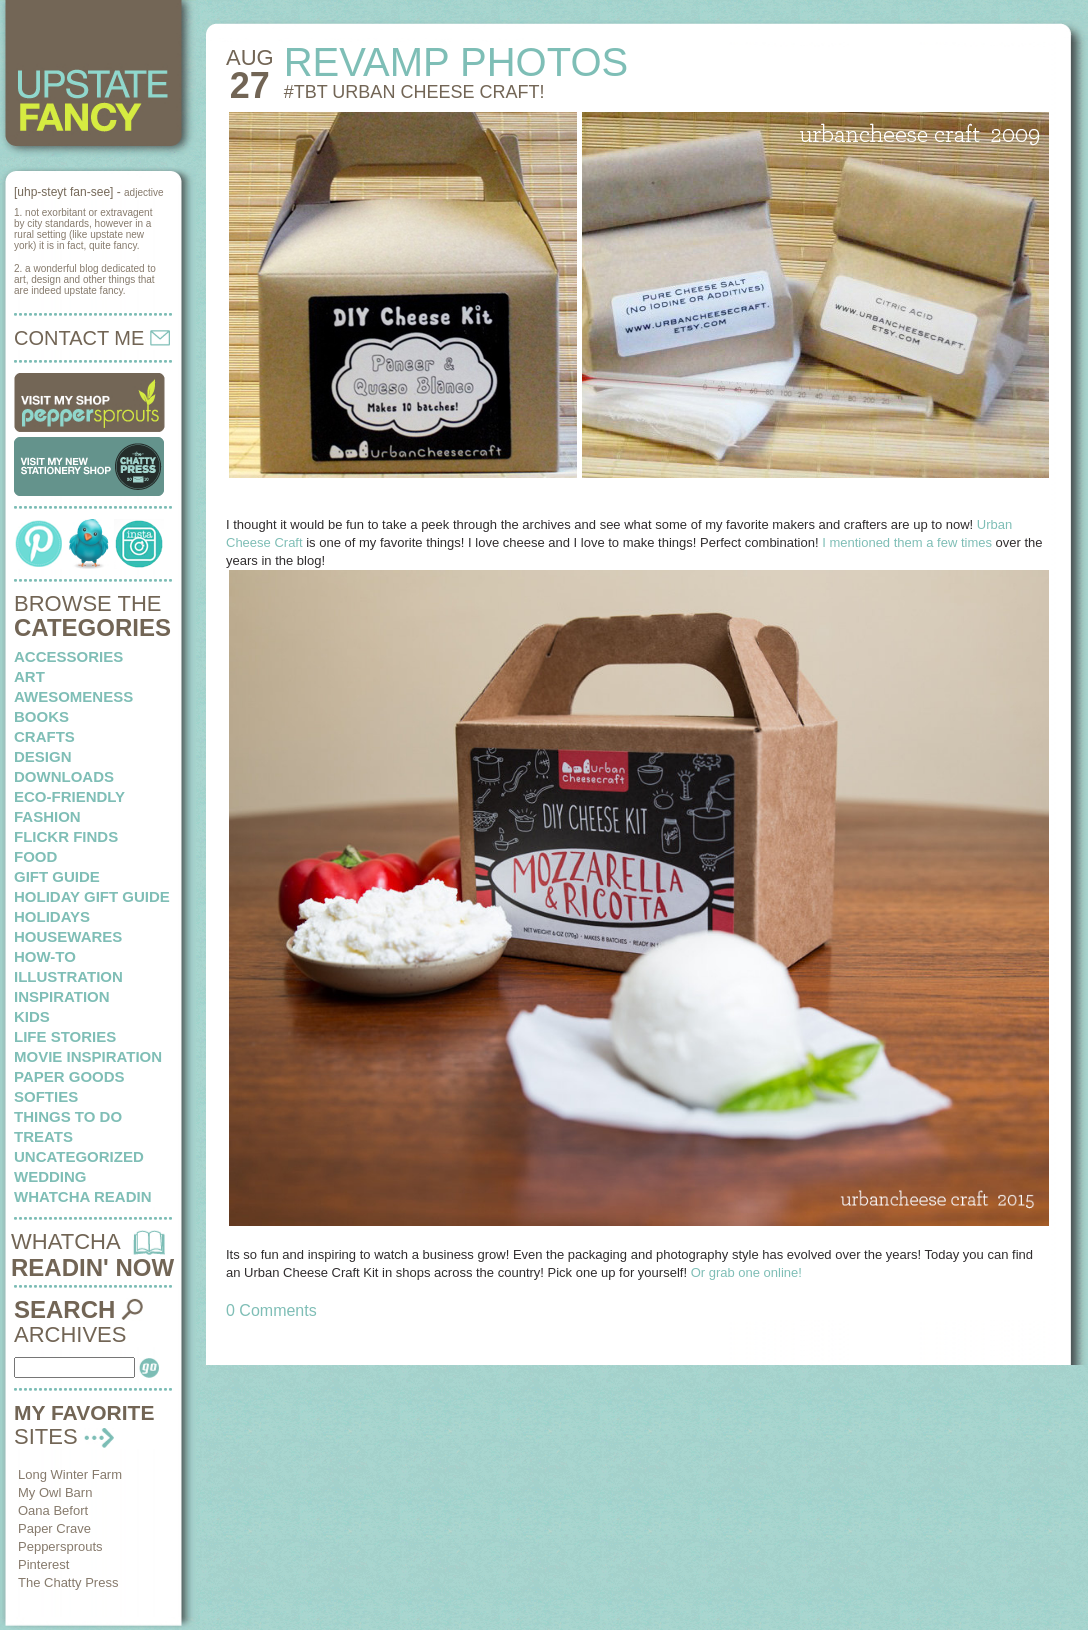 This screenshot has width=1088, height=1630. What do you see at coordinates (92, 896) in the screenshot?
I see `Holiday Gift Guide` at bounding box center [92, 896].